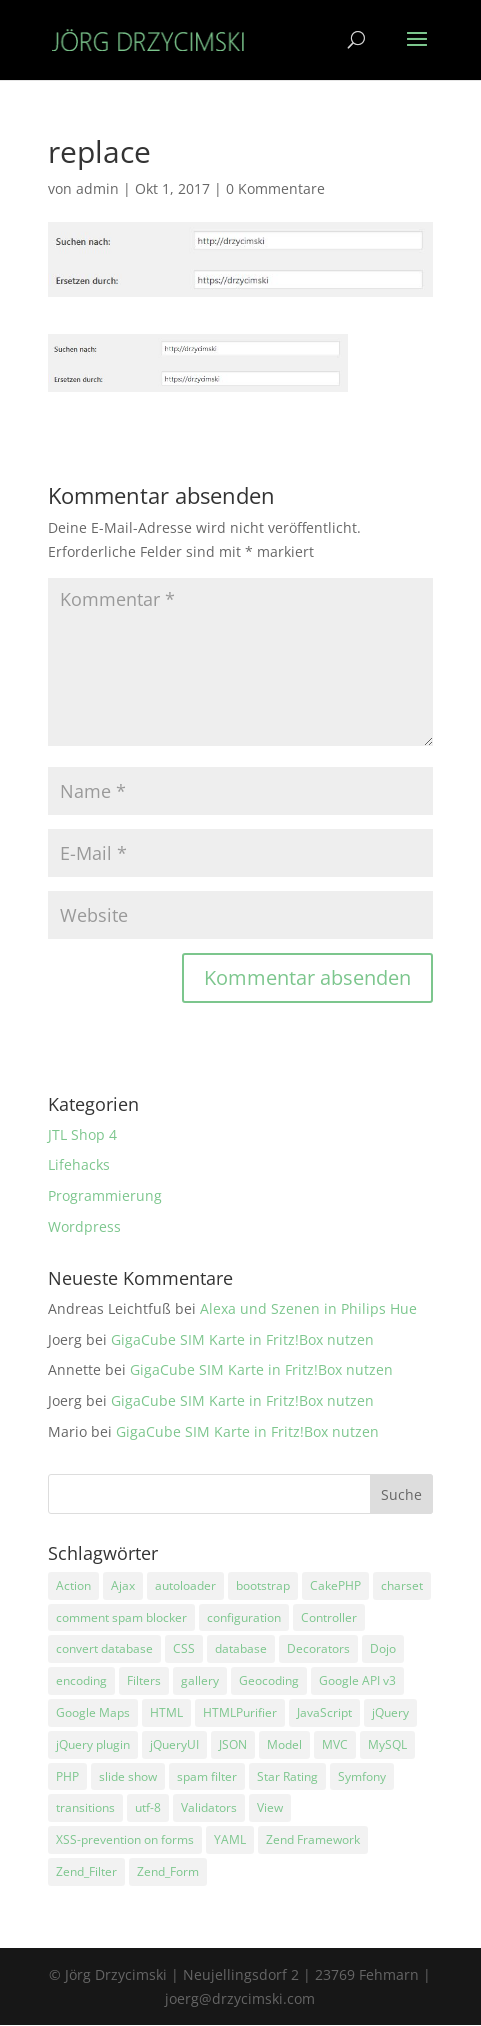 The image size is (481, 2026). What do you see at coordinates (233, 1744) in the screenshot?
I see `JSON [JSON (3 Einträge)]` at bounding box center [233, 1744].